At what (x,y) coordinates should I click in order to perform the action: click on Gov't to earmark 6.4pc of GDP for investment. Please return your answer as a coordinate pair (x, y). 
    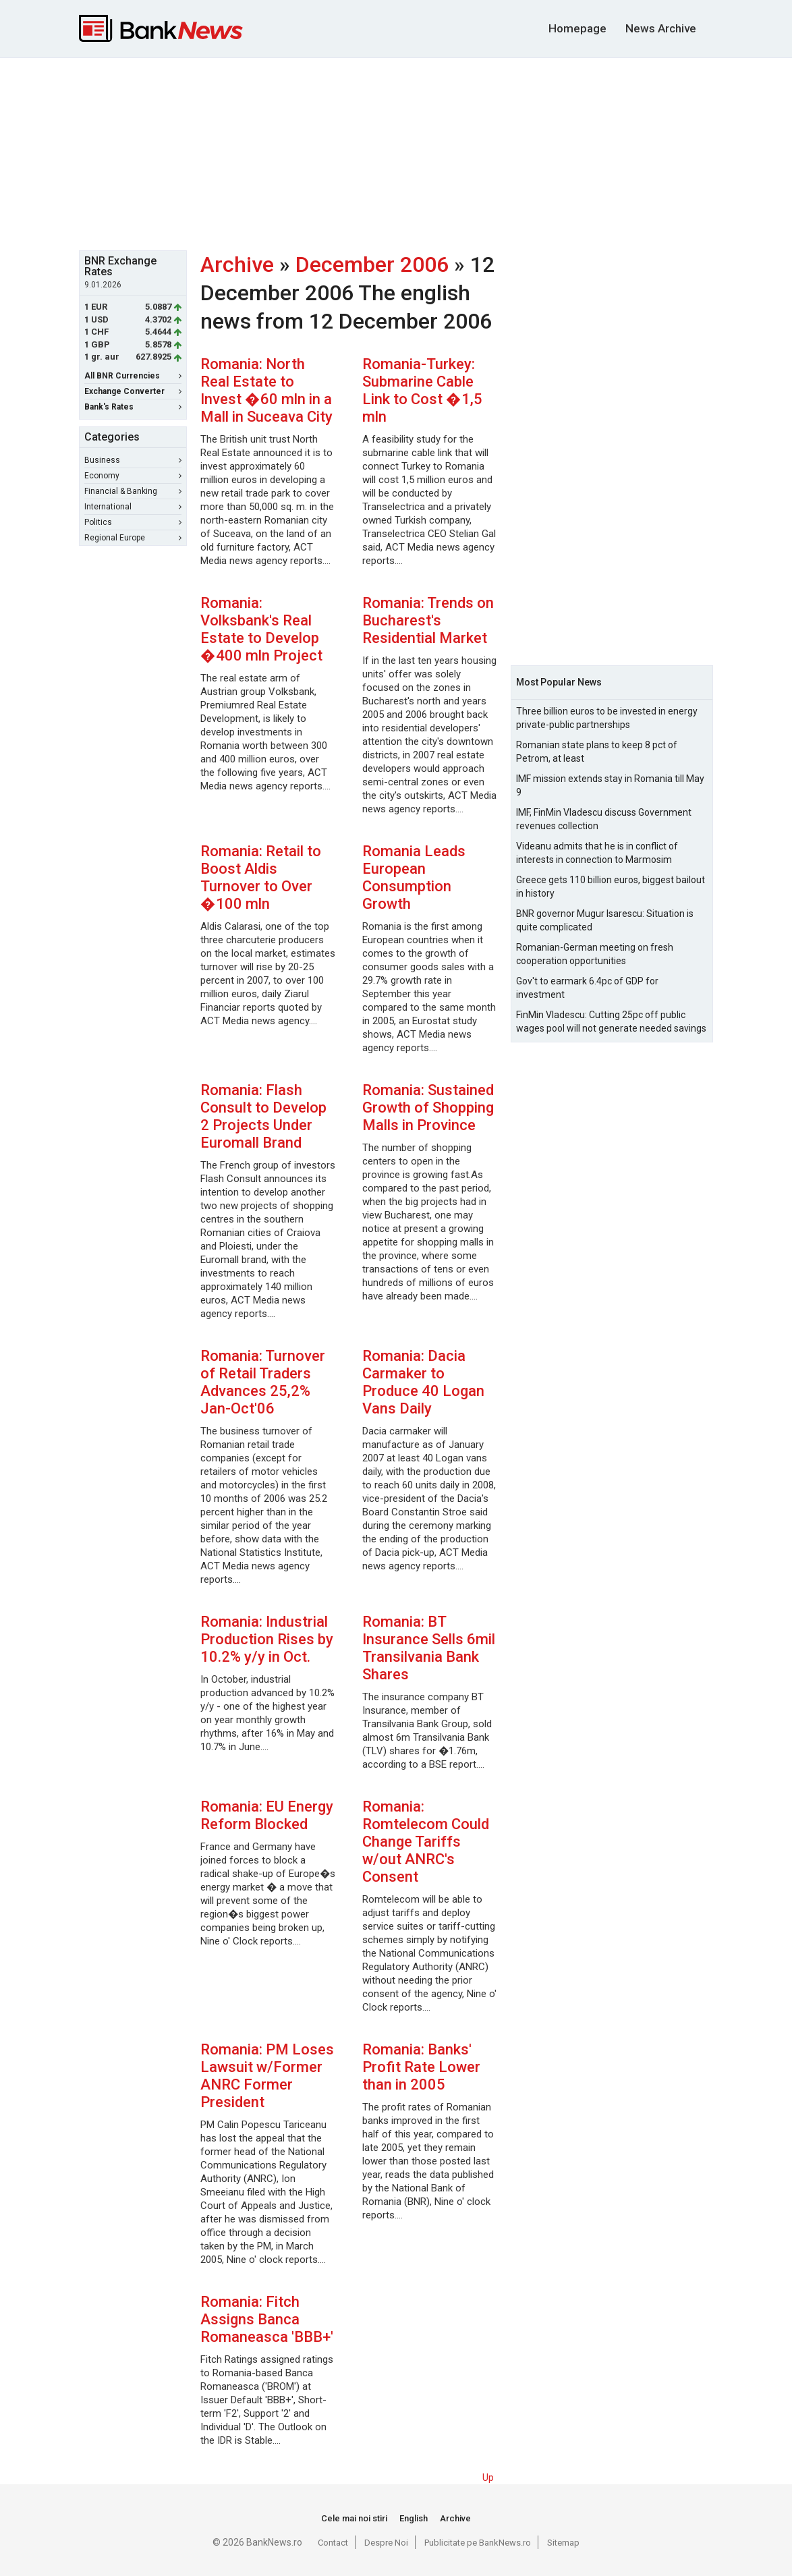
    Looking at the image, I should click on (587, 988).